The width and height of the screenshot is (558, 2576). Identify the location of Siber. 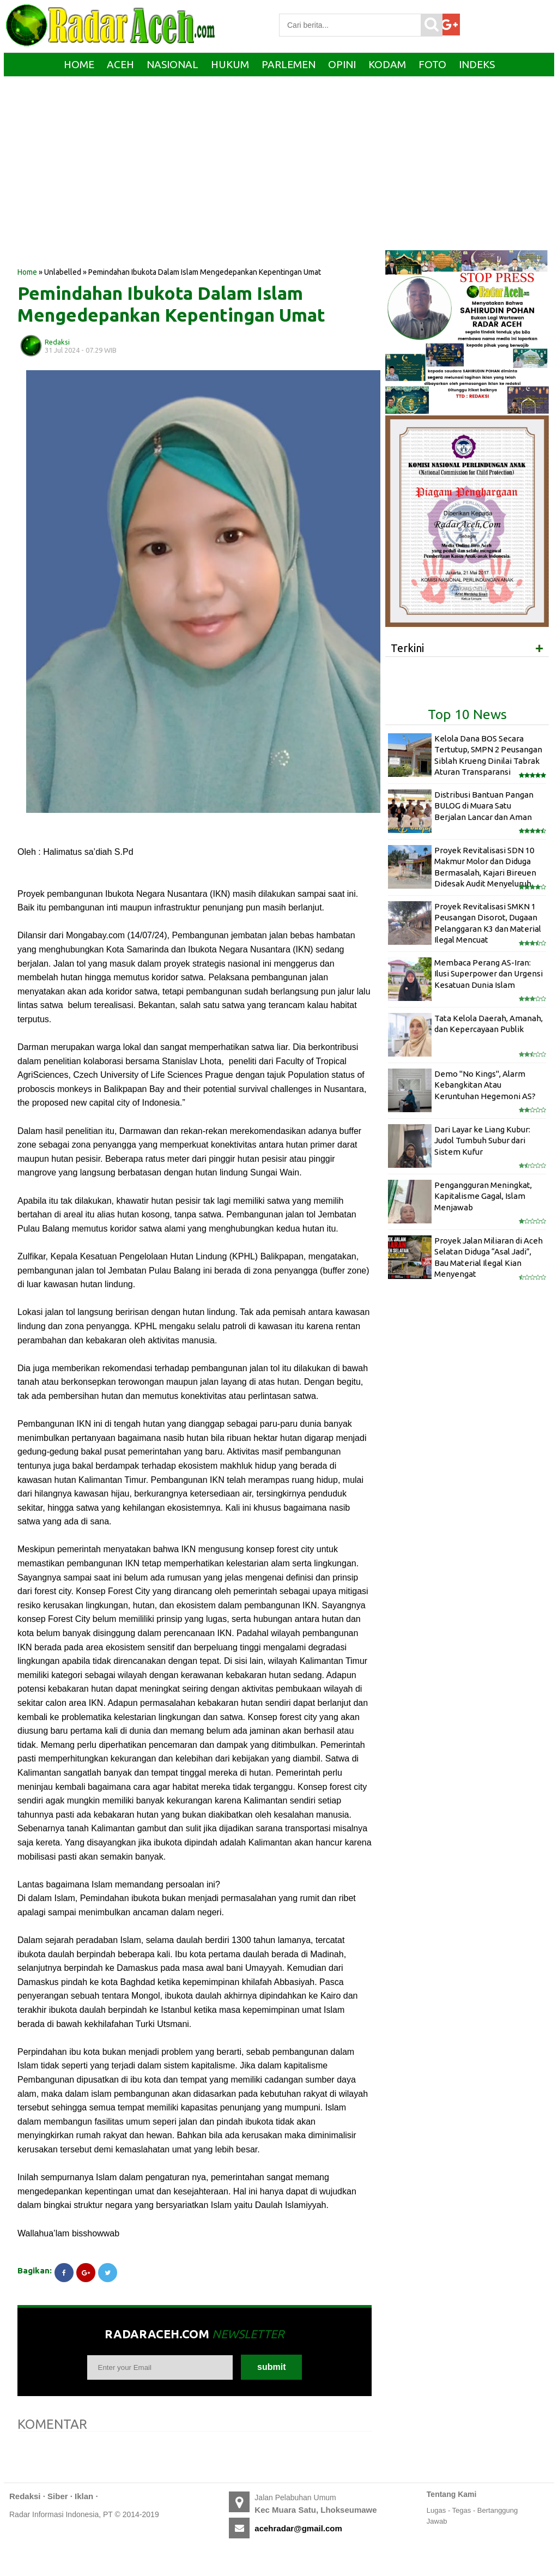
(57, 2496).